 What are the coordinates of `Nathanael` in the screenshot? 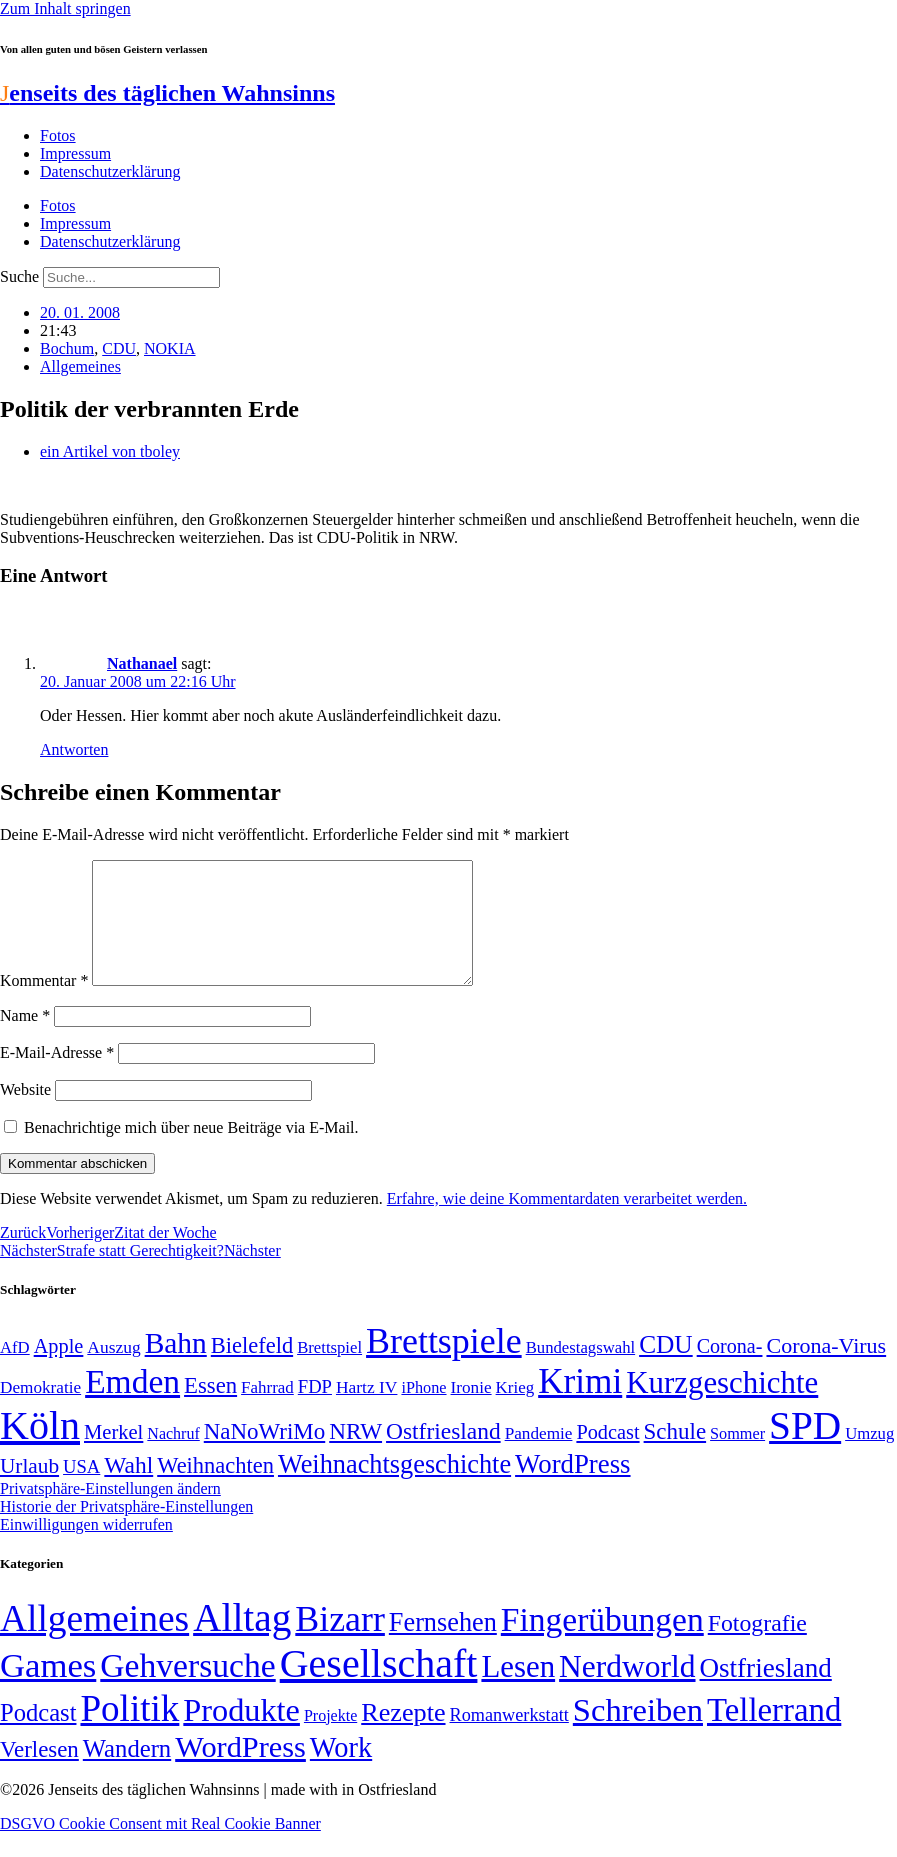 It's located at (142, 663).